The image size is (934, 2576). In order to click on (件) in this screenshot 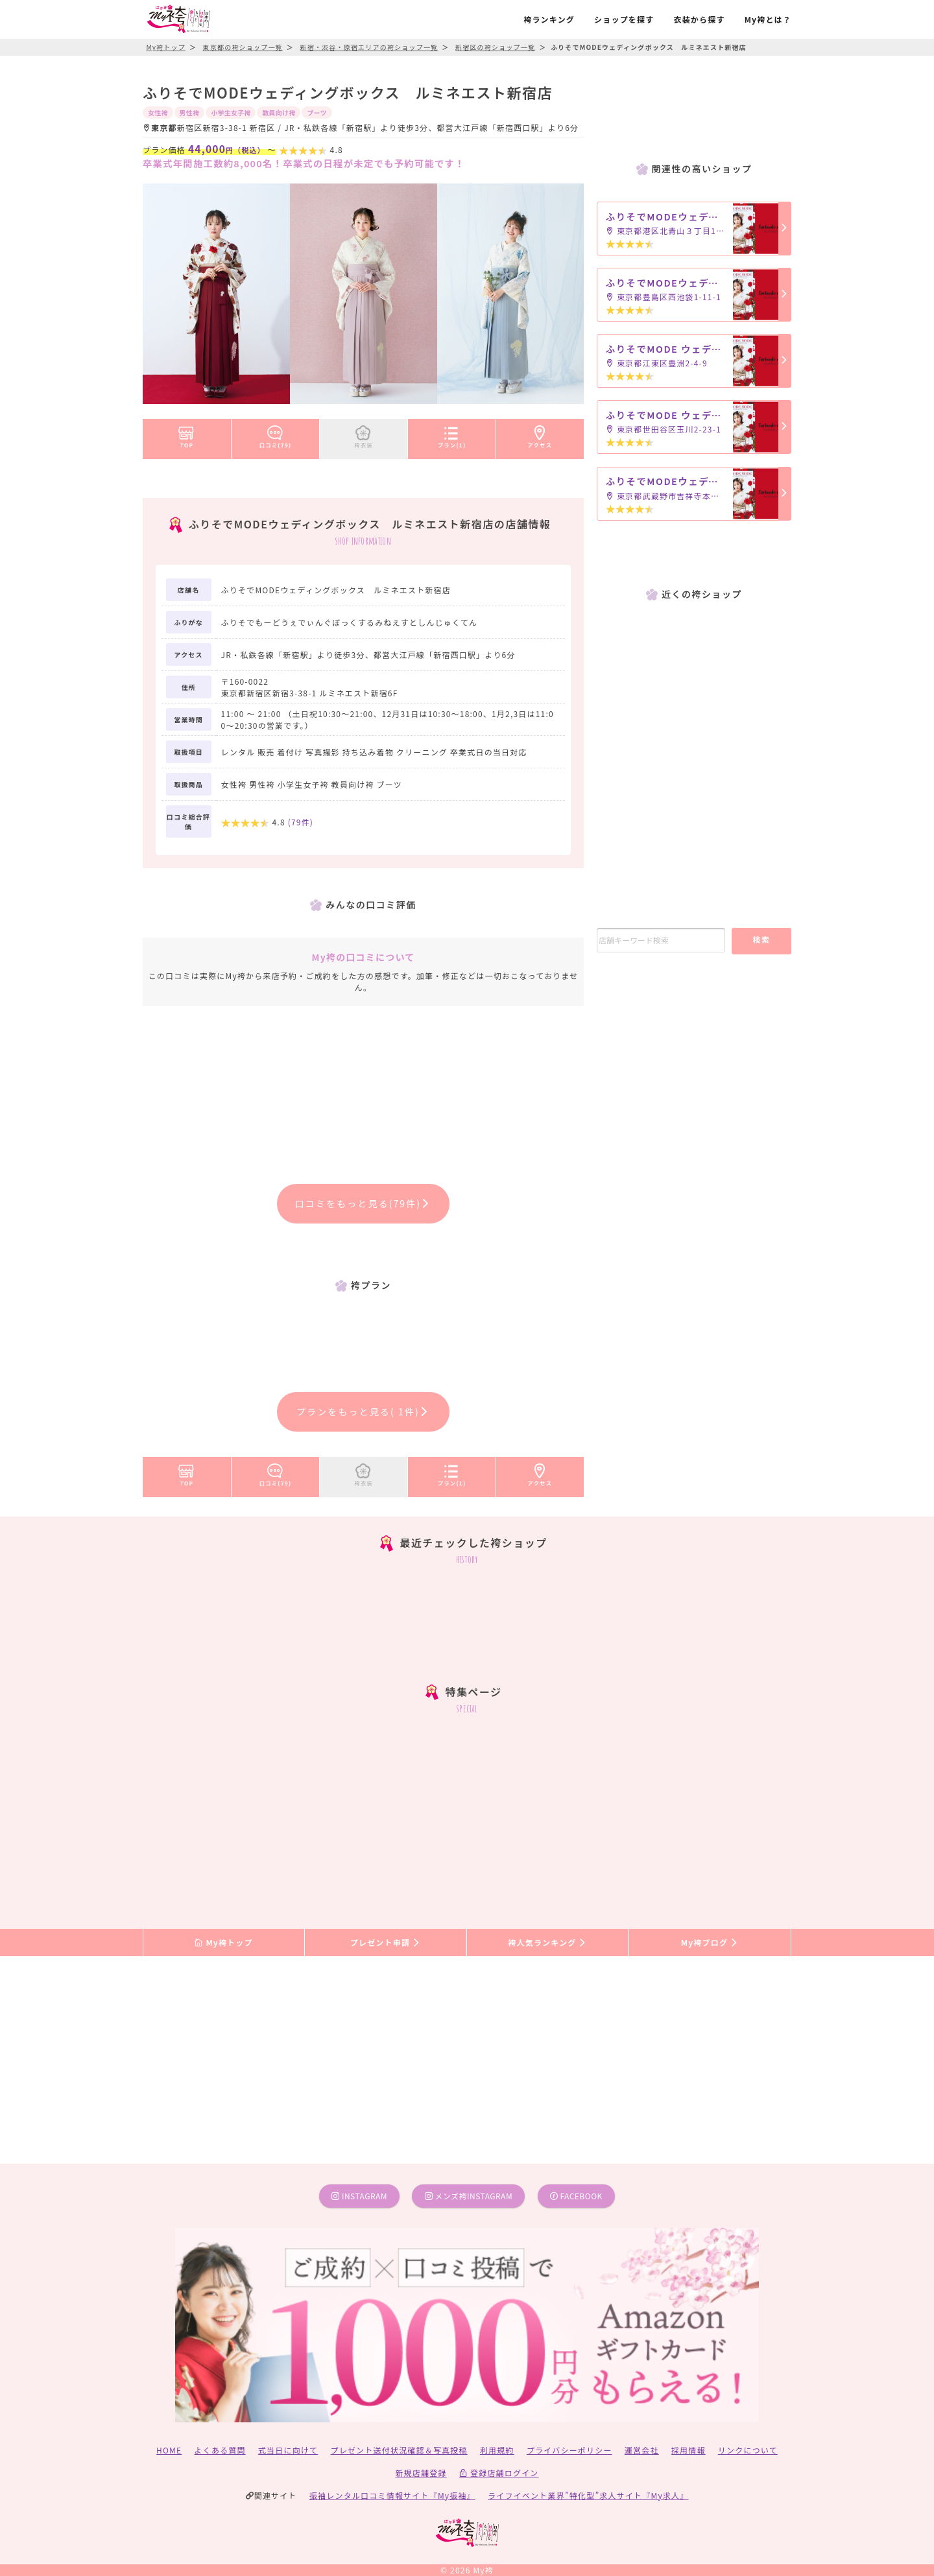, I will do `click(300, 821)`.